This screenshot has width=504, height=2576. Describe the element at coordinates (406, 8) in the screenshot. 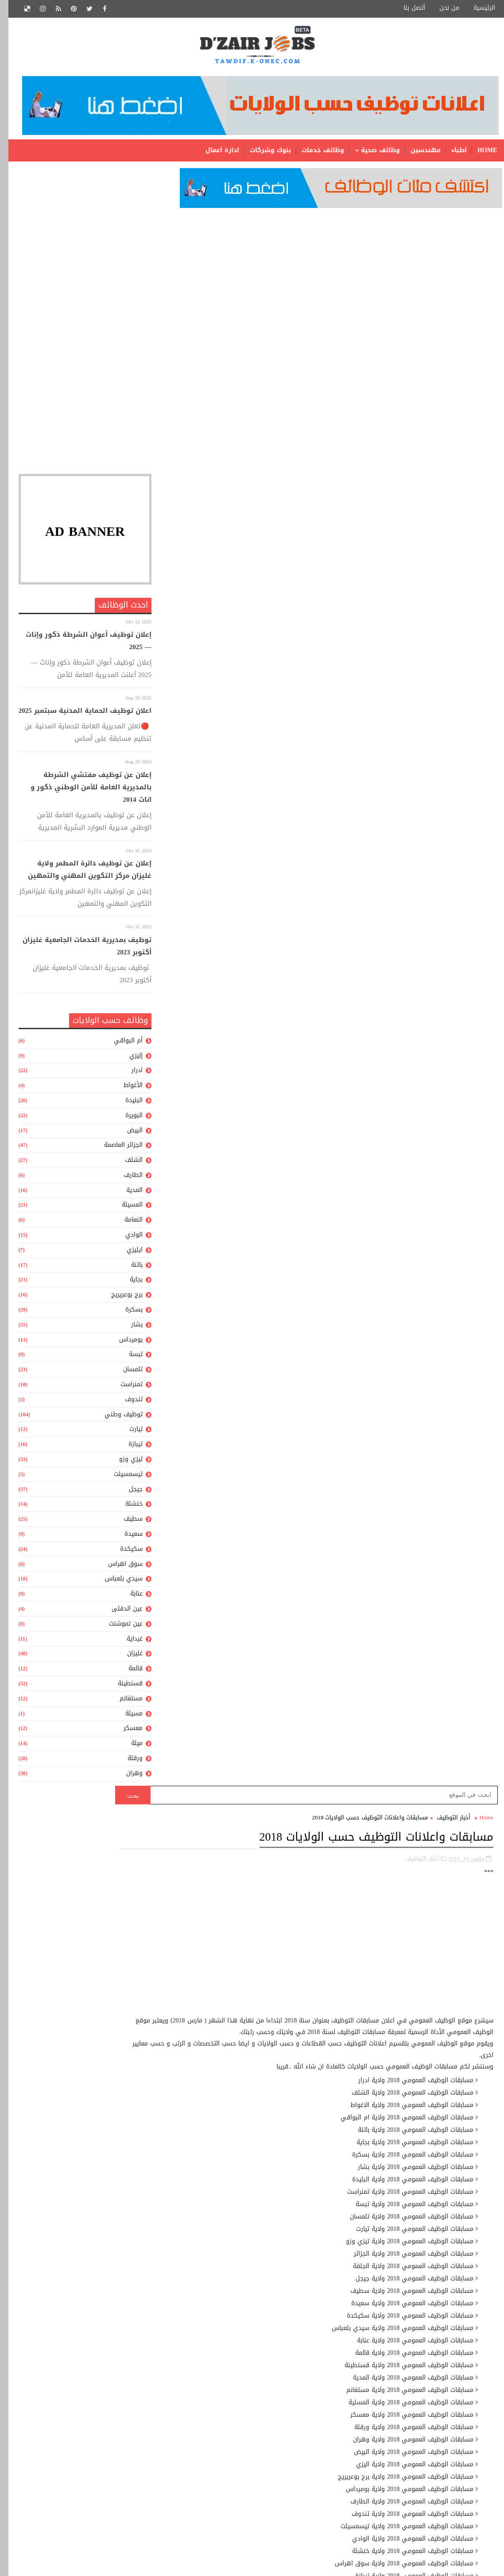

I see `أتصل بنا` at that location.